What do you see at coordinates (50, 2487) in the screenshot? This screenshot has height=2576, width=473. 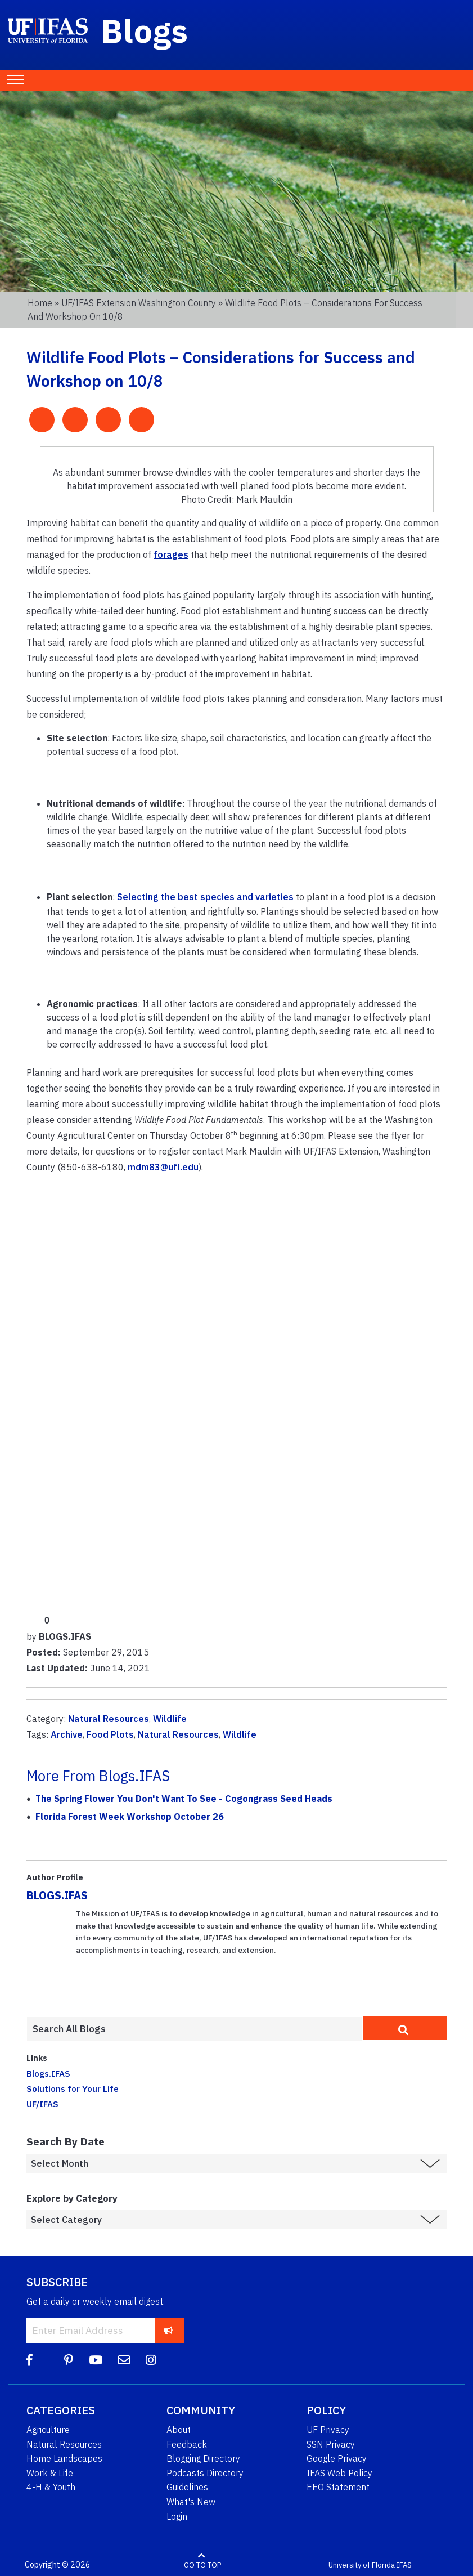 I see `4-H & Youth` at bounding box center [50, 2487].